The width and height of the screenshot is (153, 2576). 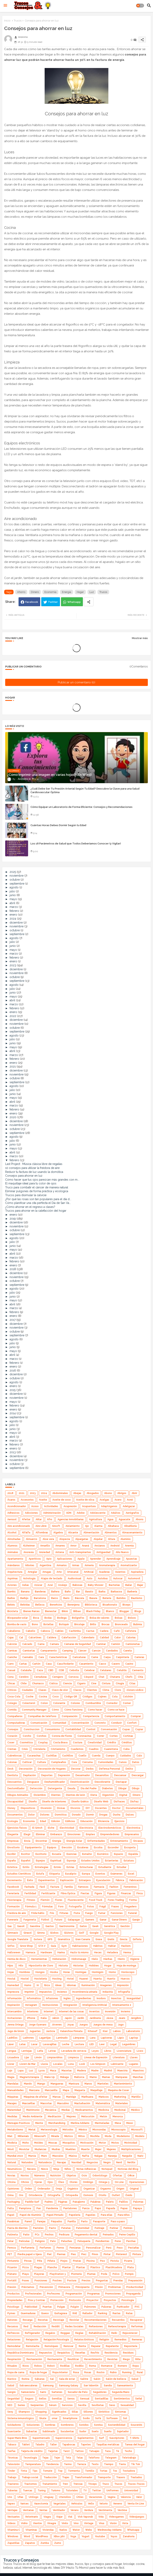 What do you see at coordinates (60, 1690) in the screenshot?
I see `Clavo de olor` at bounding box center [60, 1690].